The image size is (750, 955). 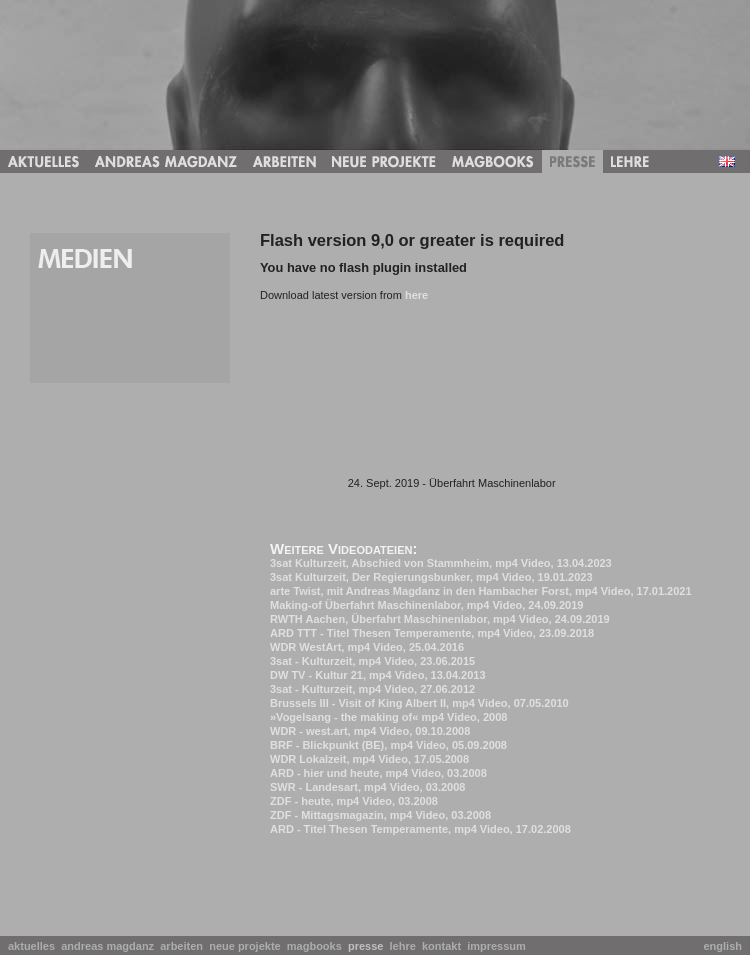 What do you see at coordinates (416, 295) in the screenshot?
I see `here` at bounding box center [416, 295].